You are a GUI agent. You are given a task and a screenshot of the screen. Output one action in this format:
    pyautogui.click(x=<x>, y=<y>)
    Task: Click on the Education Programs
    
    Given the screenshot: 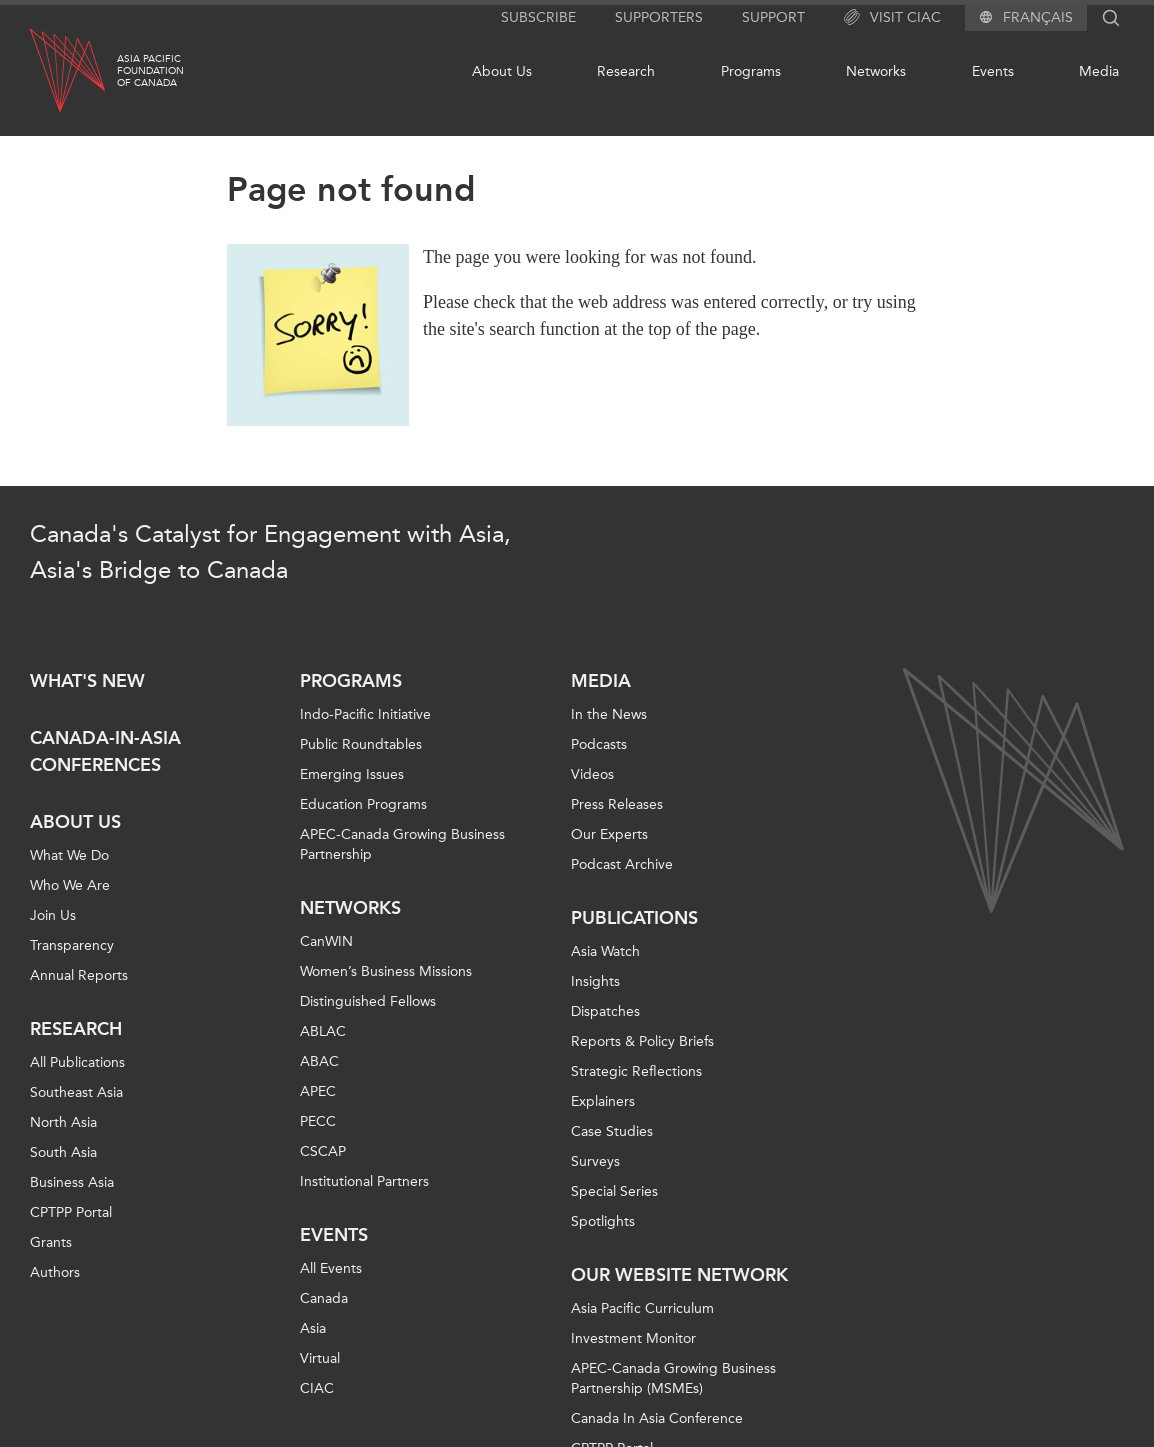 What is the action you would take?
    pyautogui.click(x=363, y=804)
    